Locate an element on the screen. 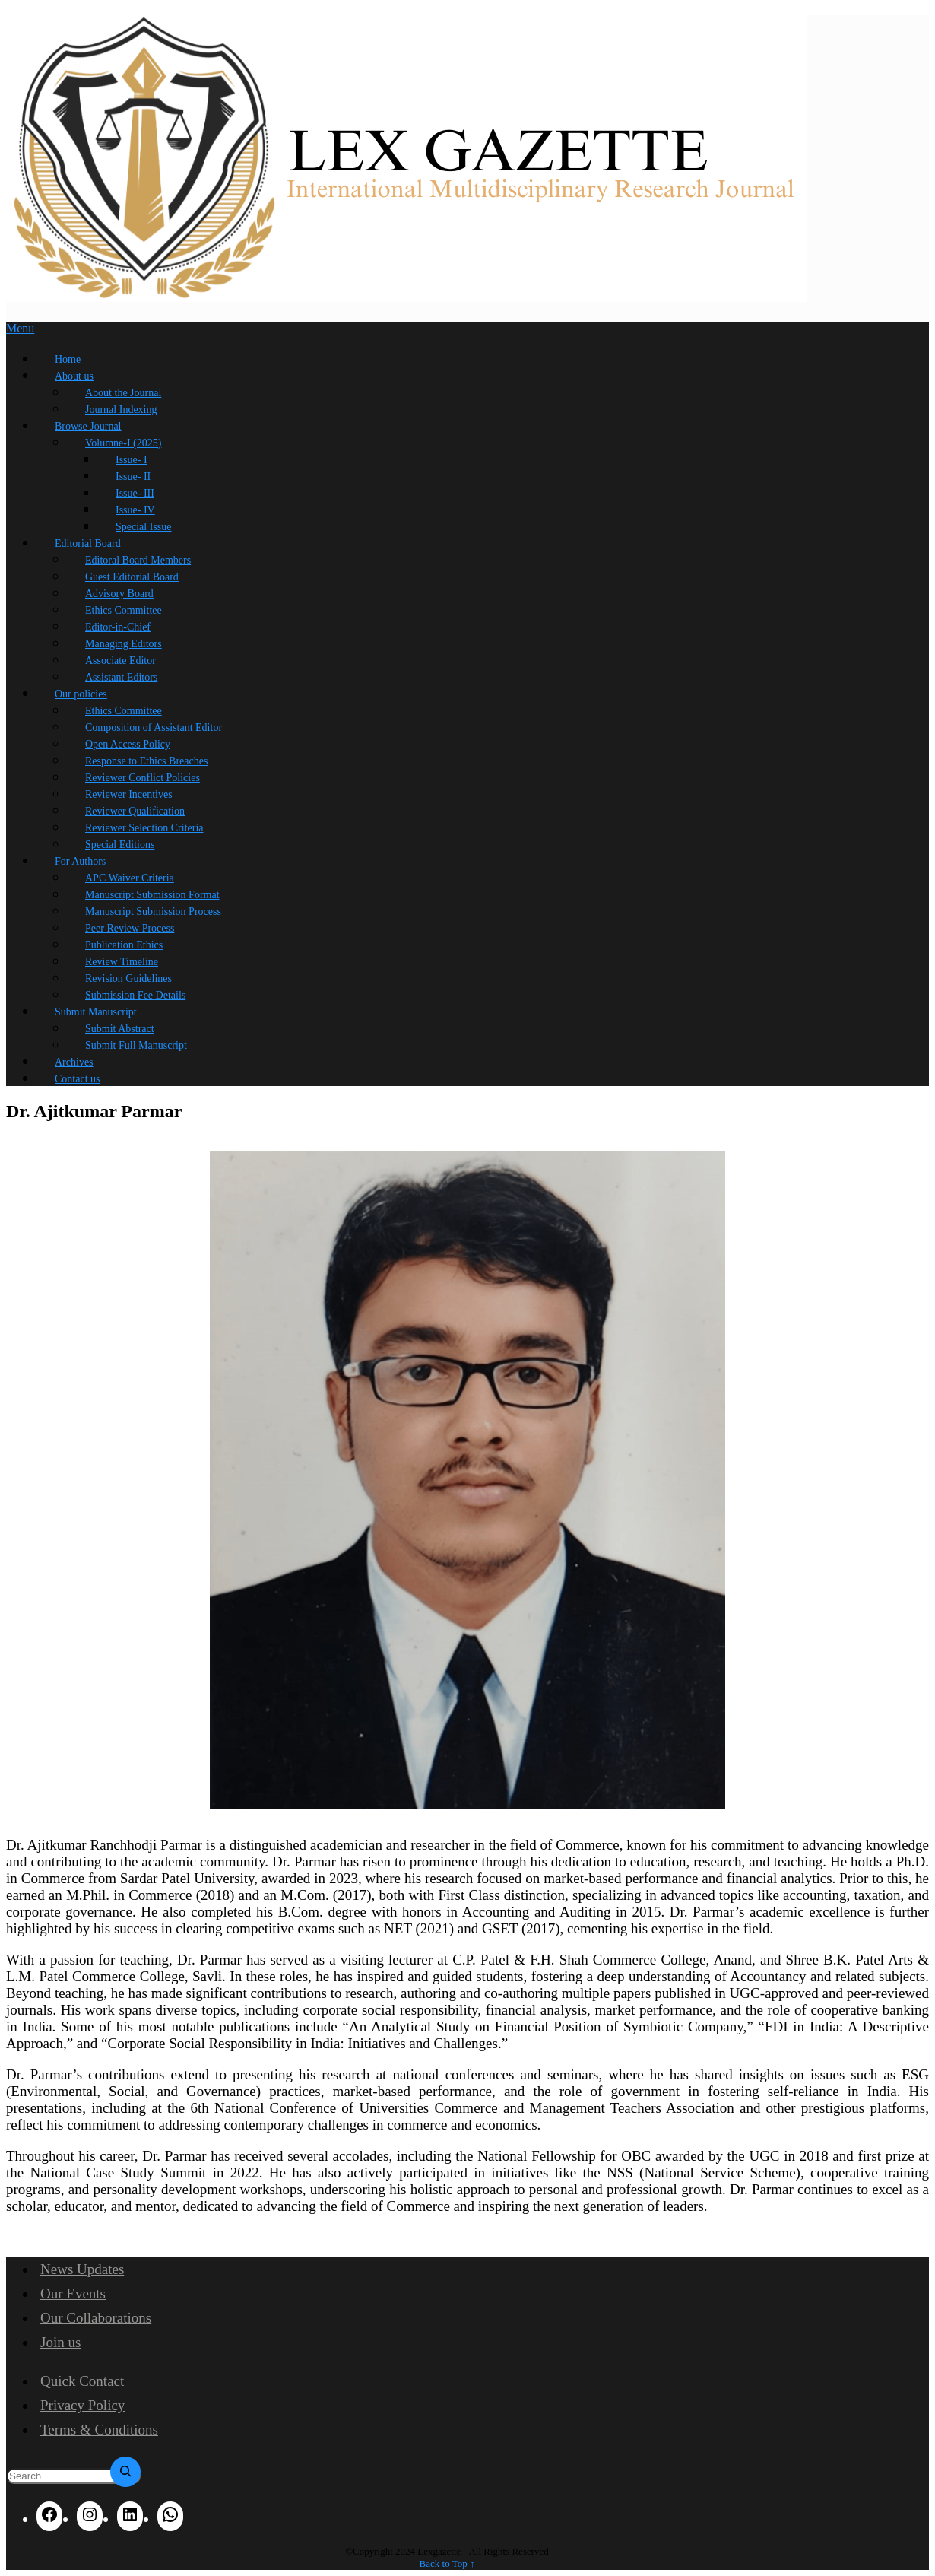  Archives is located at coordinates (74, 1062).